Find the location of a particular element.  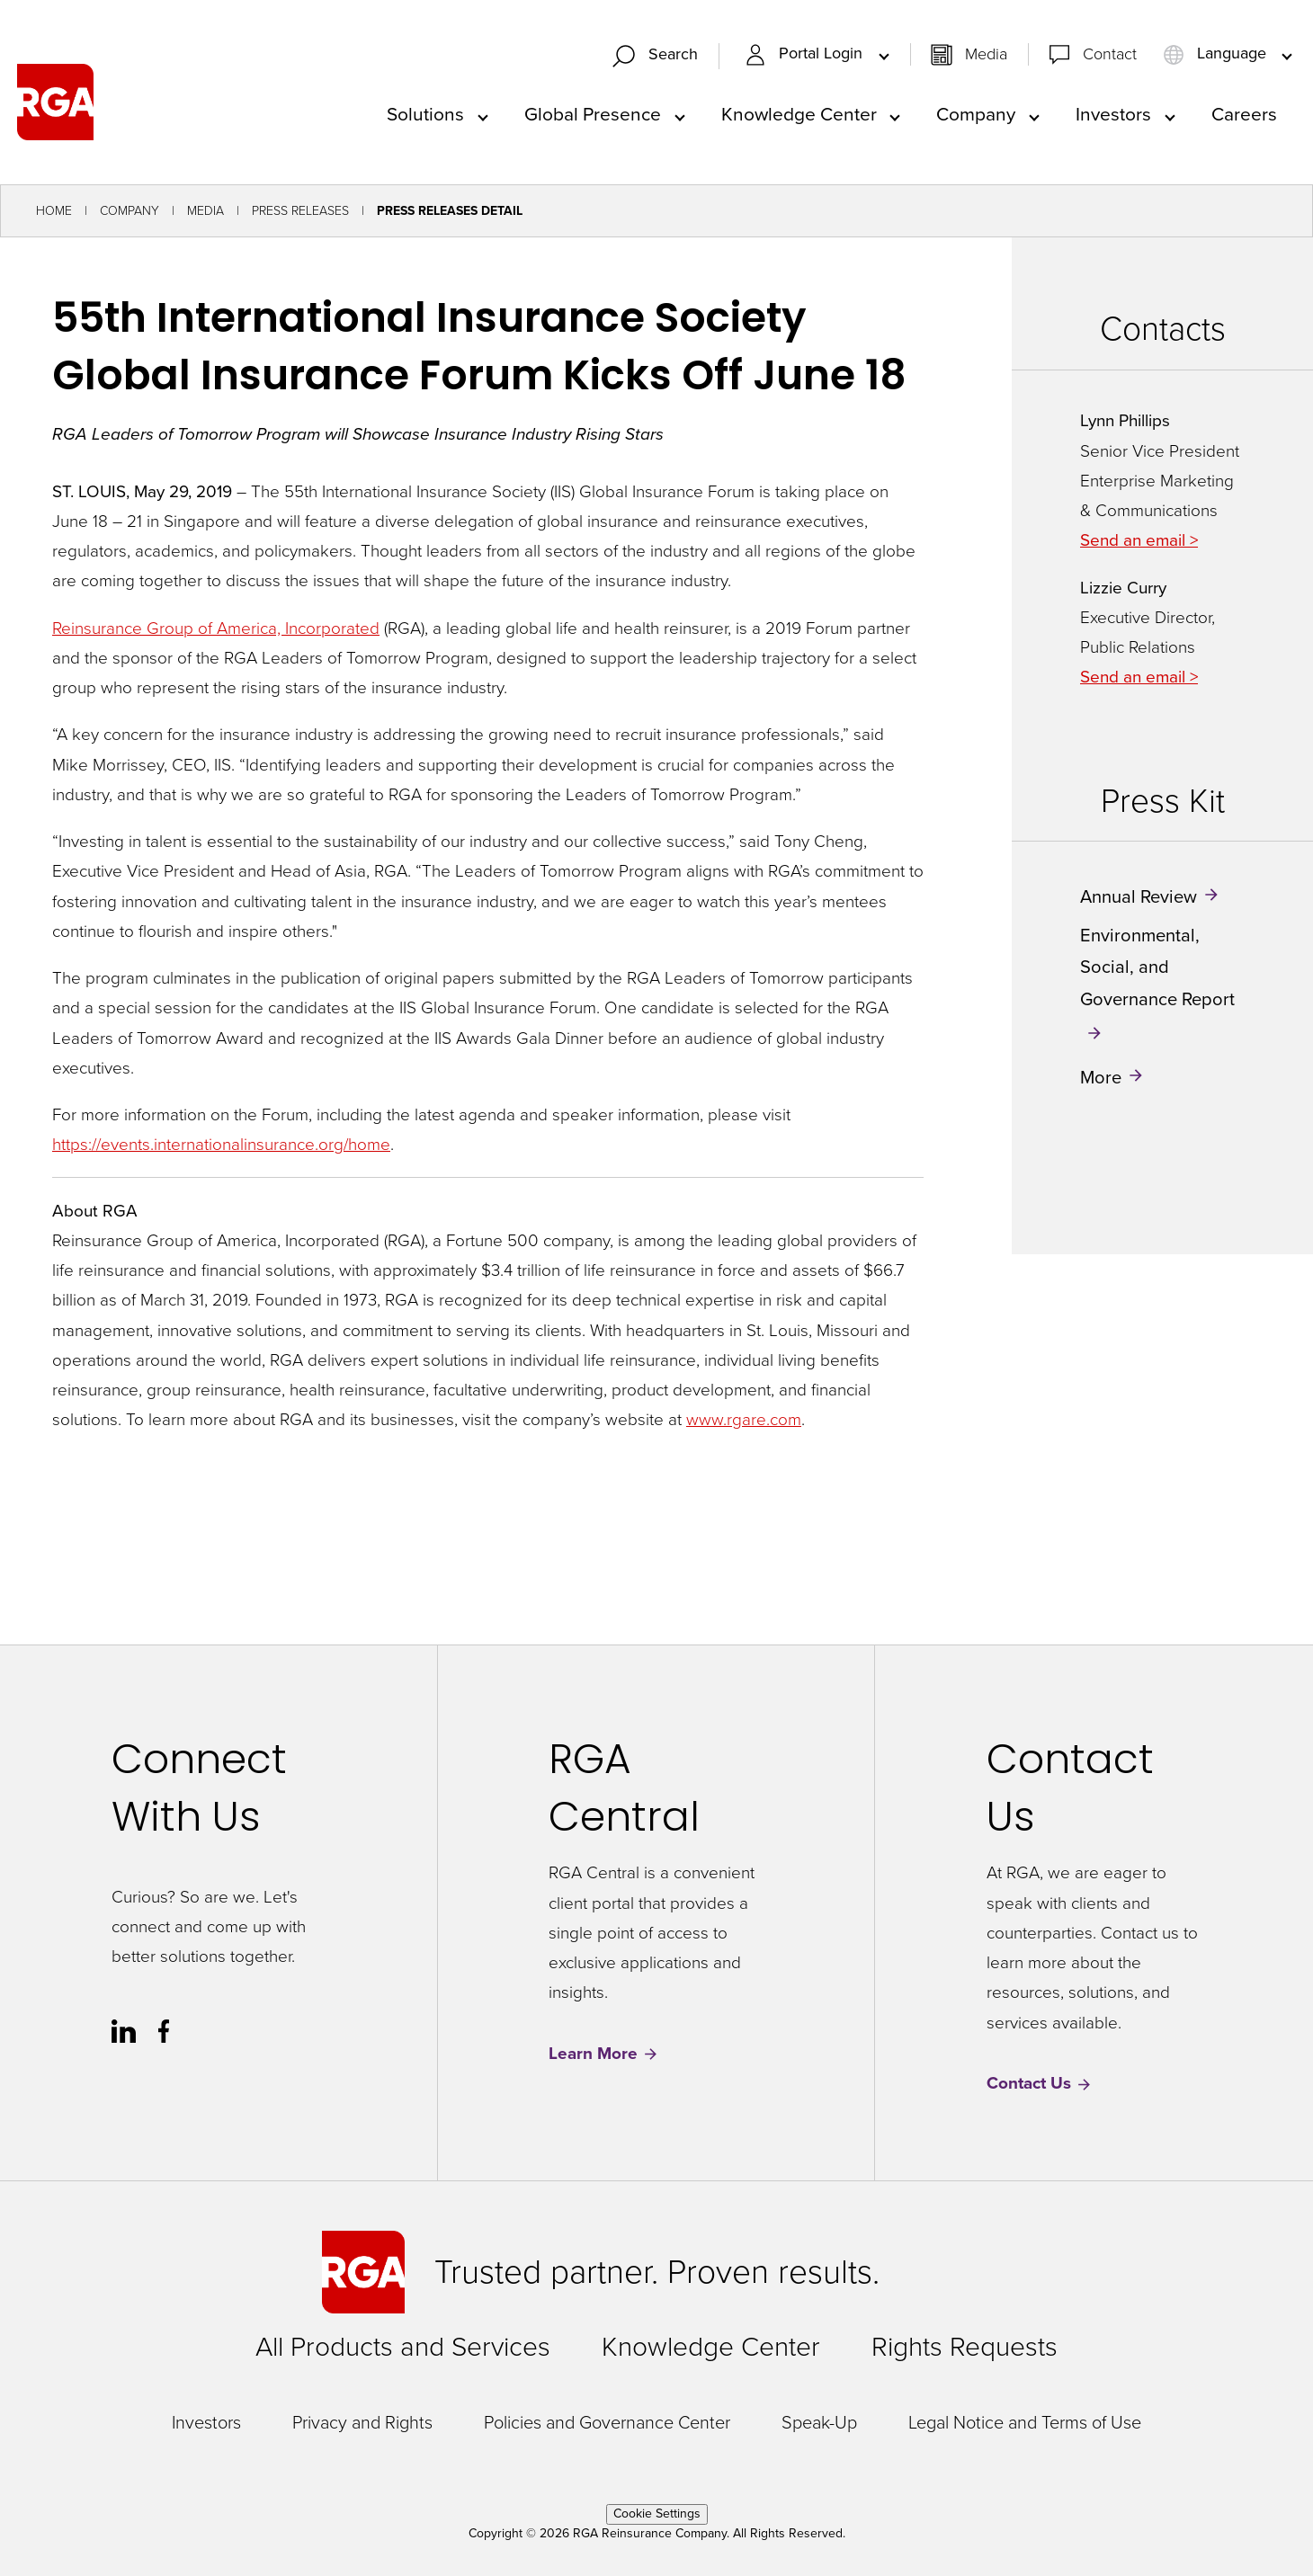

Language is located at coordinates (1217, 54).